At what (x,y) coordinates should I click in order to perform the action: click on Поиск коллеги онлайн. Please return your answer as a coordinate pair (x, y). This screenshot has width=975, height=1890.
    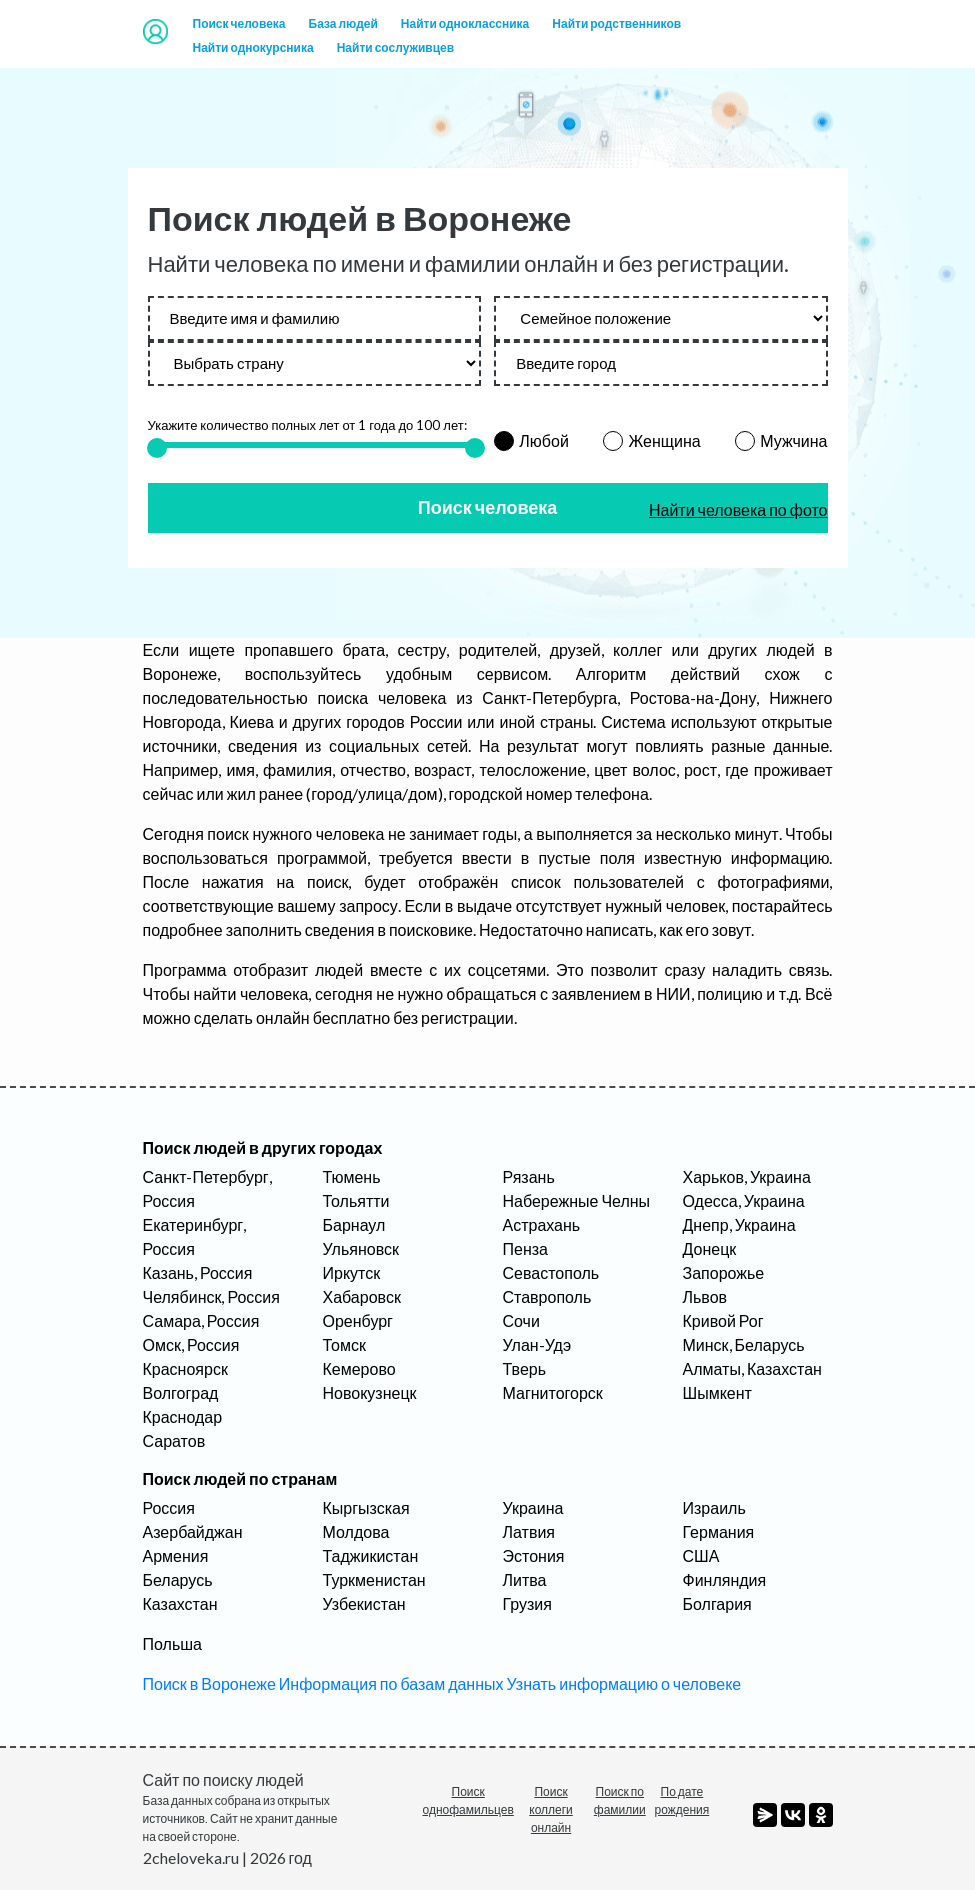
    Looking at the image, I should click on (551, 1809).